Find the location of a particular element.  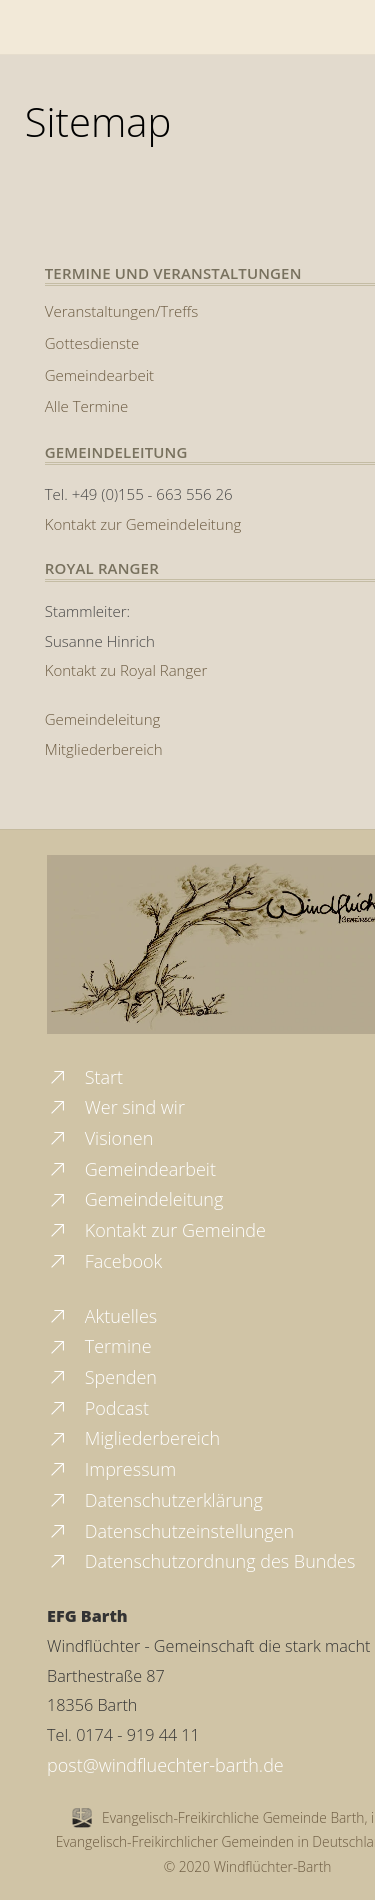

Facebook is located at coordinates (104, 1261).